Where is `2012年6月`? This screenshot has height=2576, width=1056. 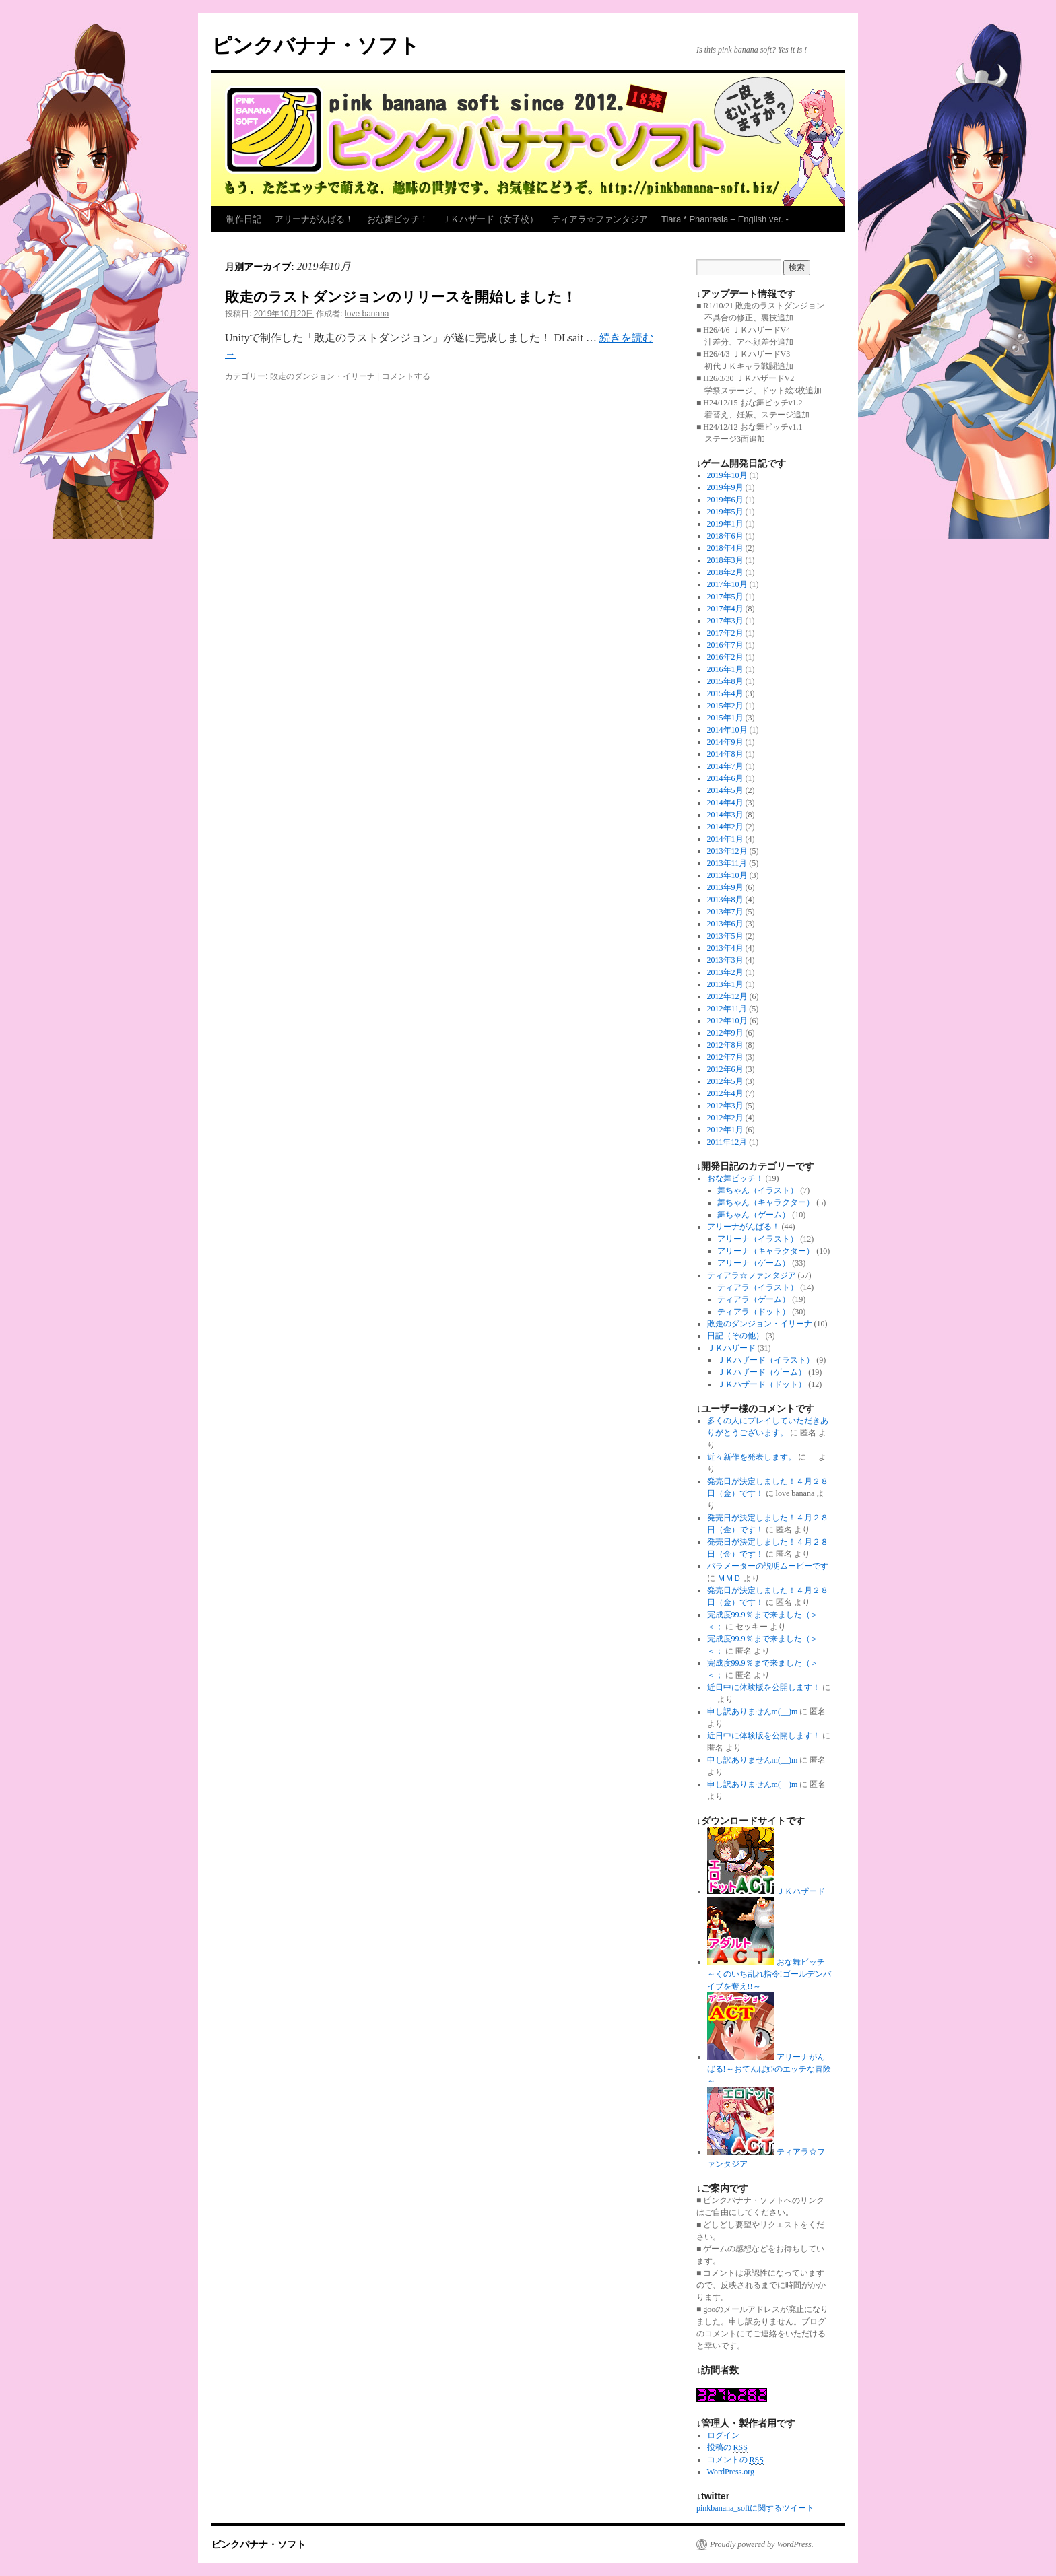
2012年6月 is located at coordinates (725, 1069).